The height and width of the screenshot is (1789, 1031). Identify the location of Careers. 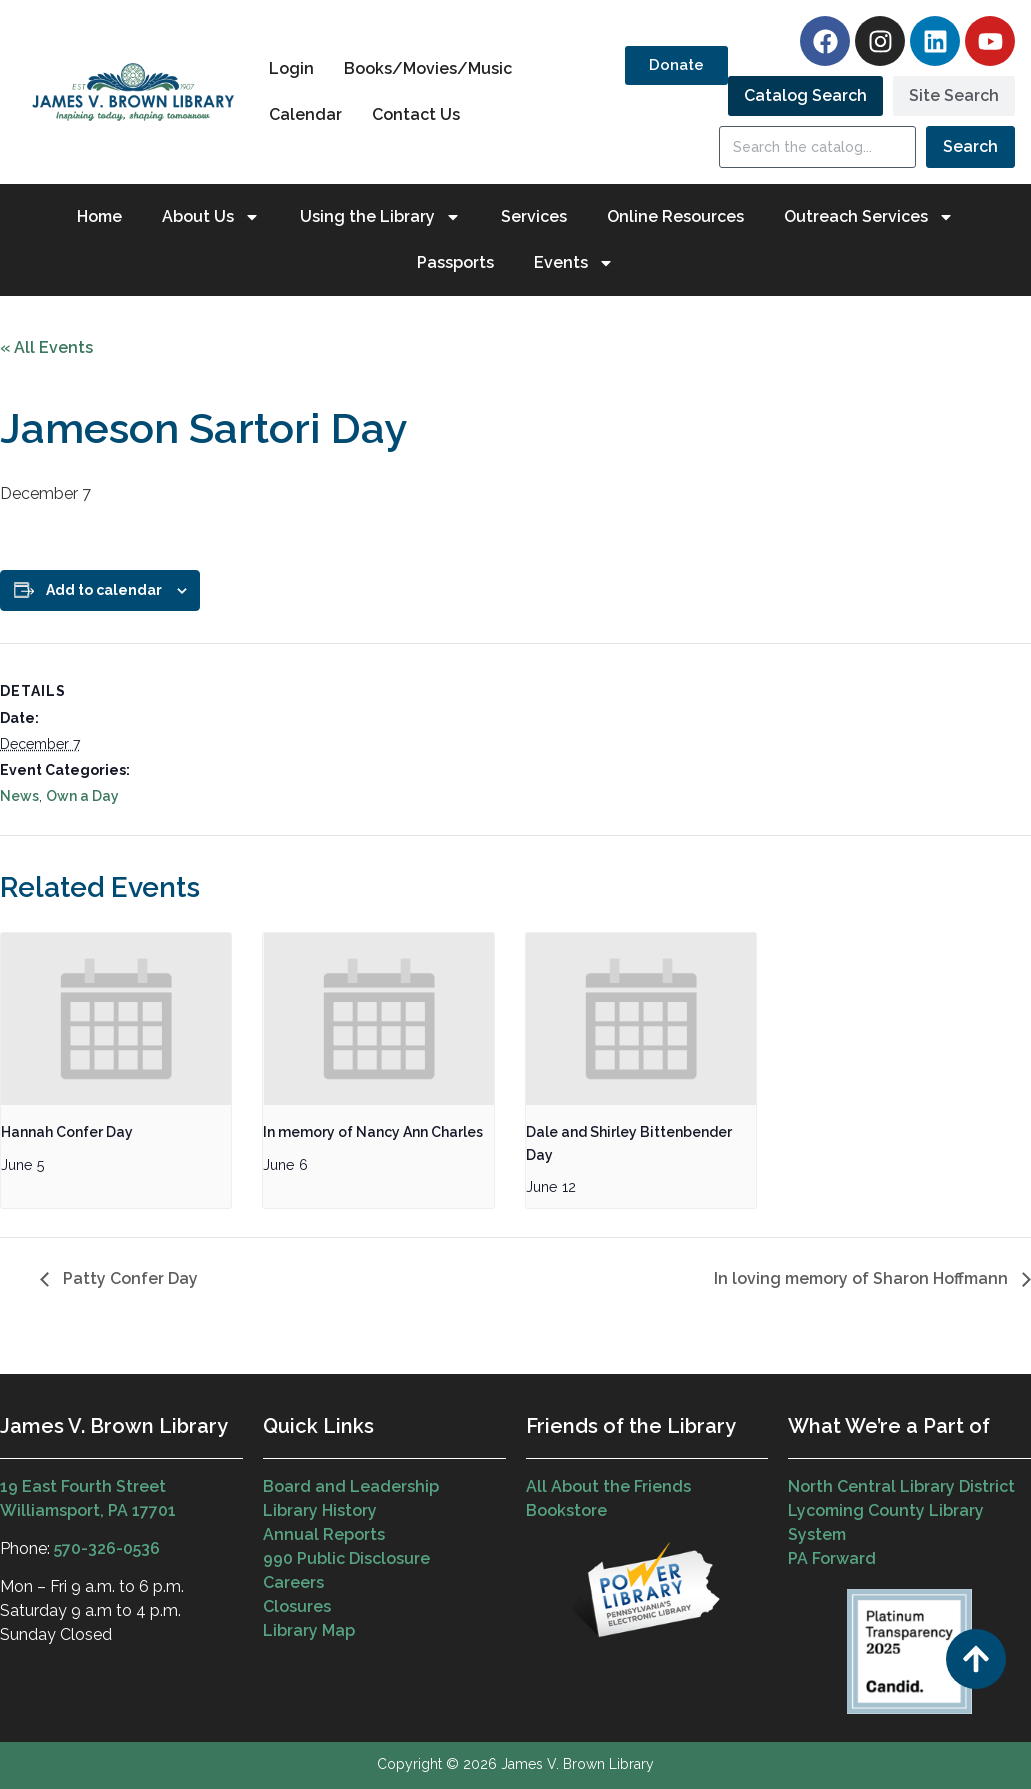
(293, 1582).